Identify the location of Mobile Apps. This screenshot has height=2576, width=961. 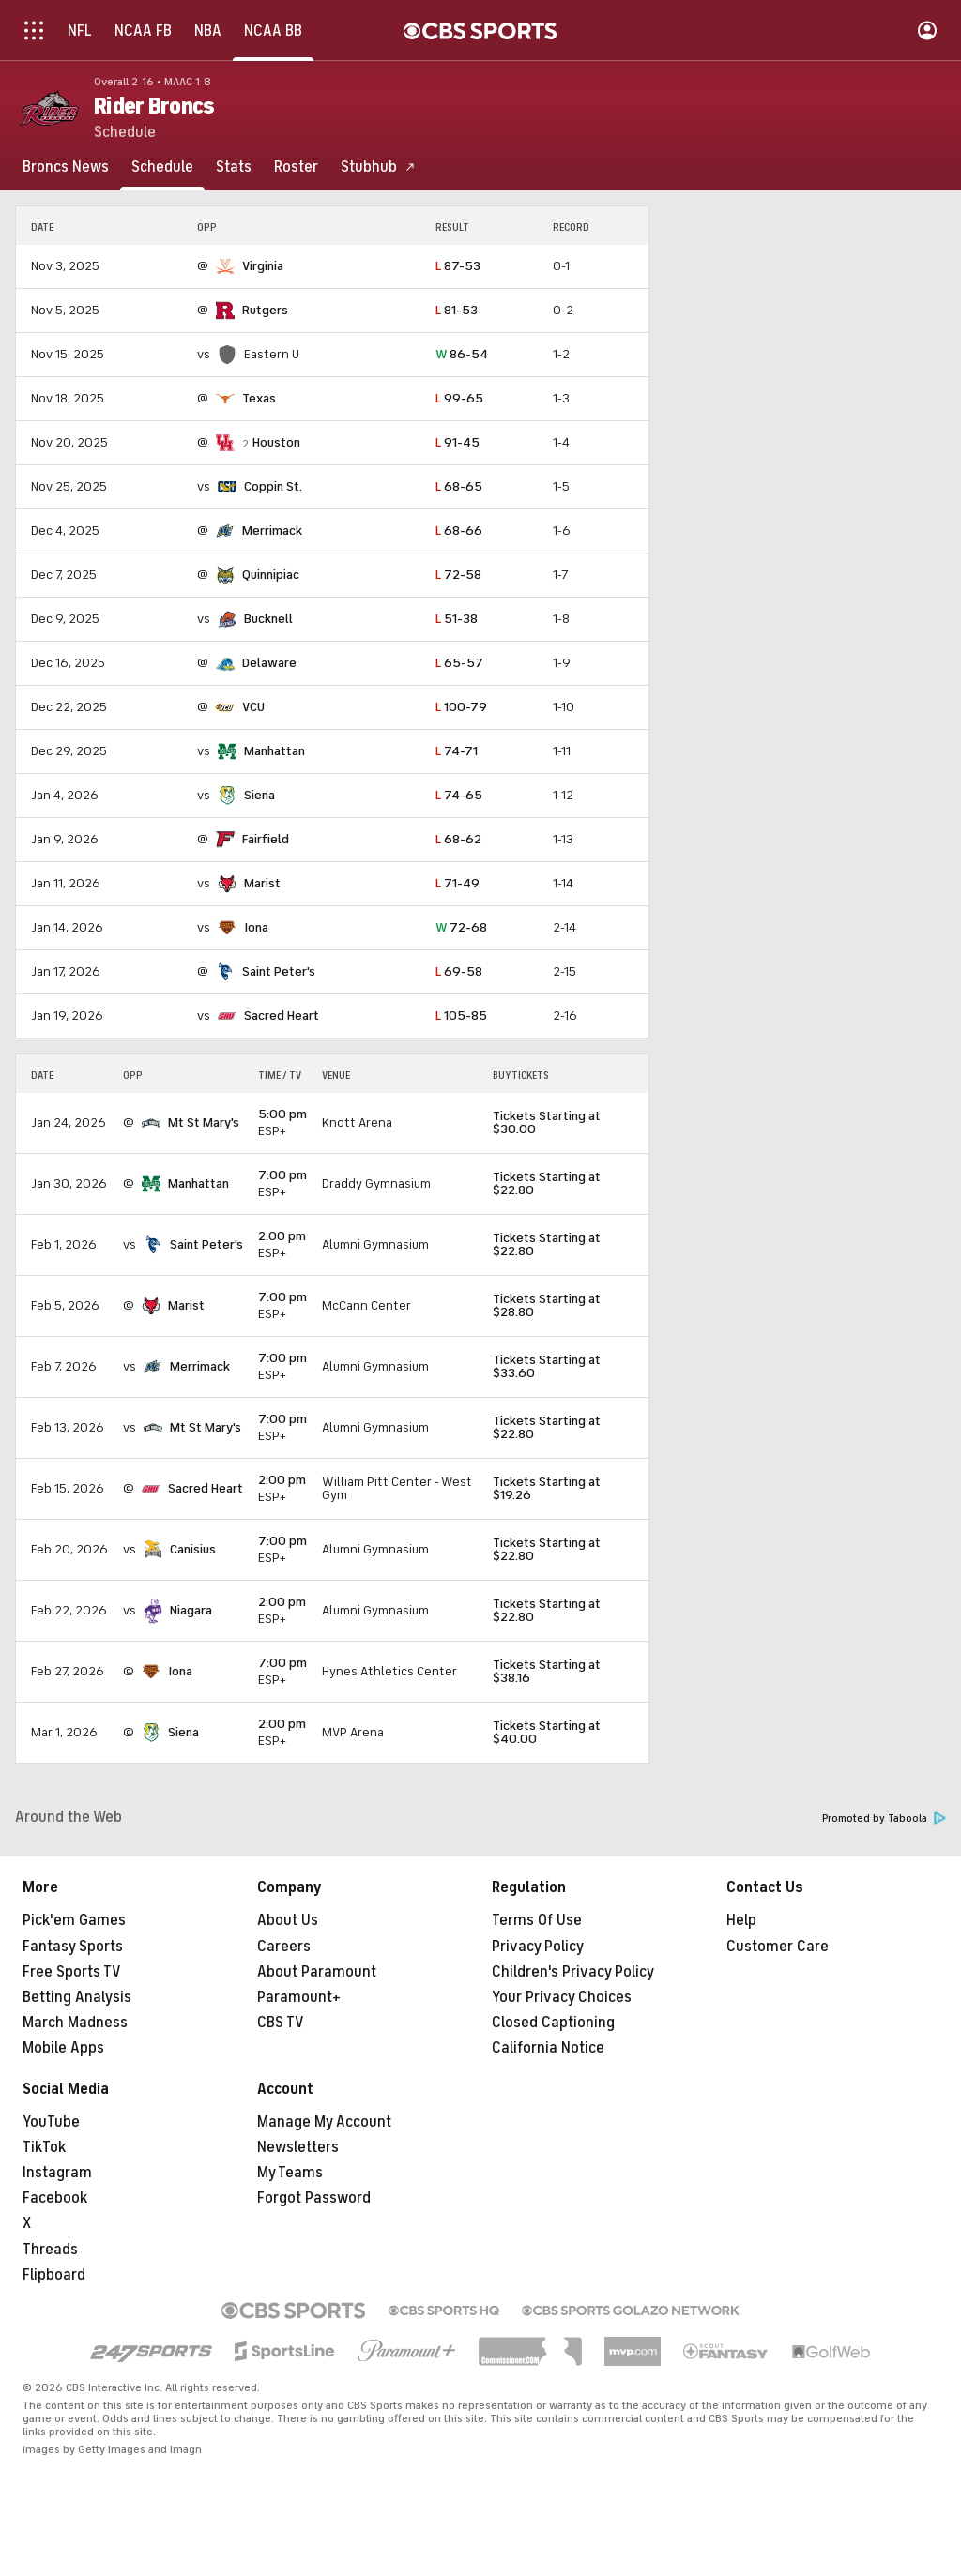
(63, 2047).